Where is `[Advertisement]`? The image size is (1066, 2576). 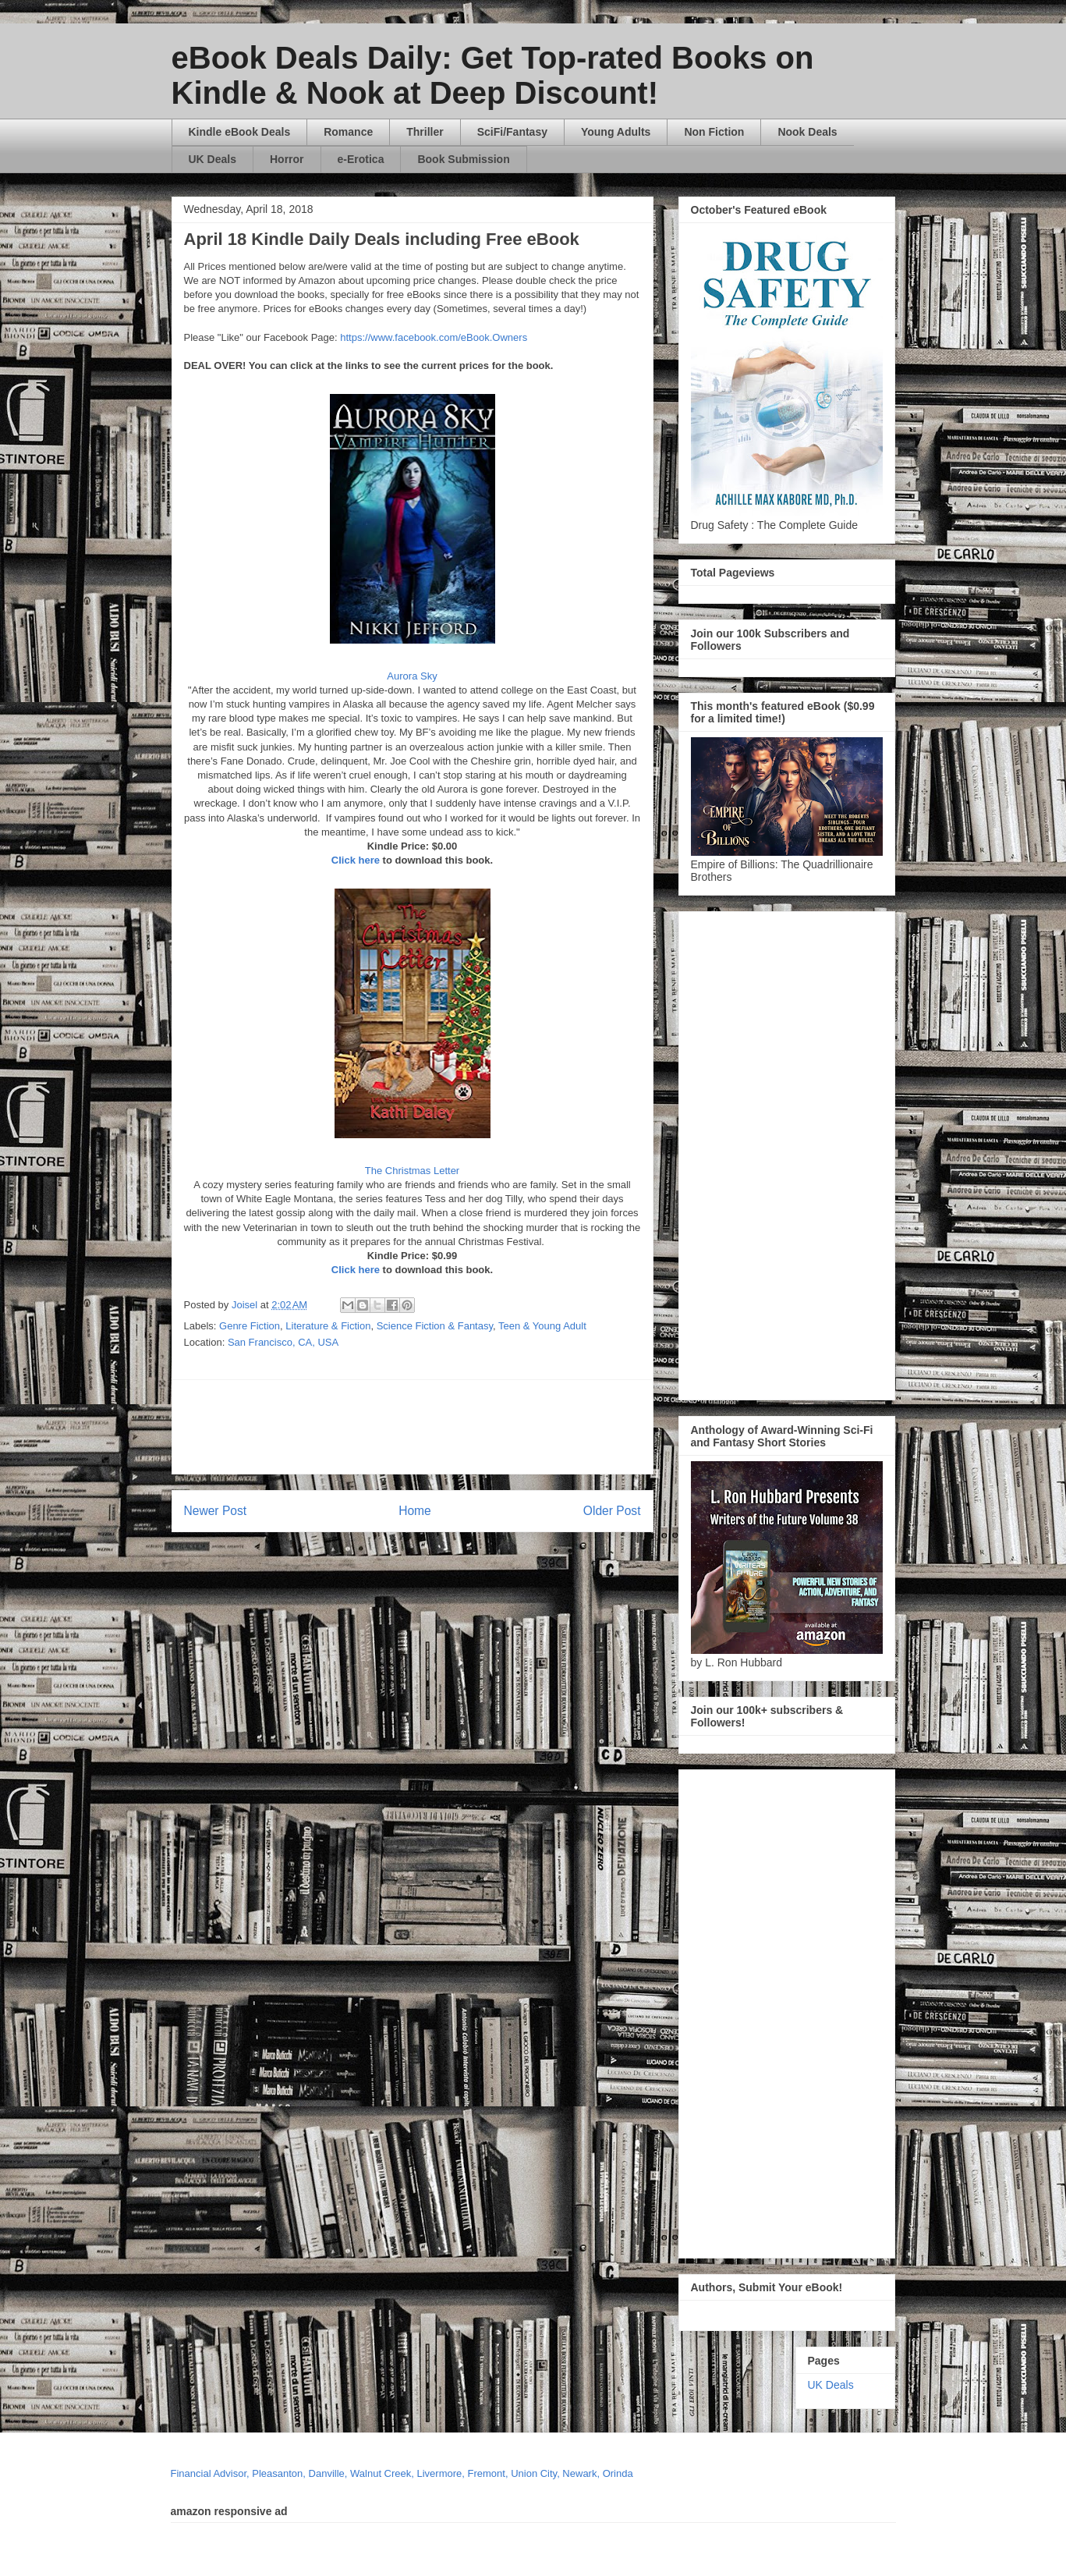 [Advertisement] is located at coordinates (562, 1427).